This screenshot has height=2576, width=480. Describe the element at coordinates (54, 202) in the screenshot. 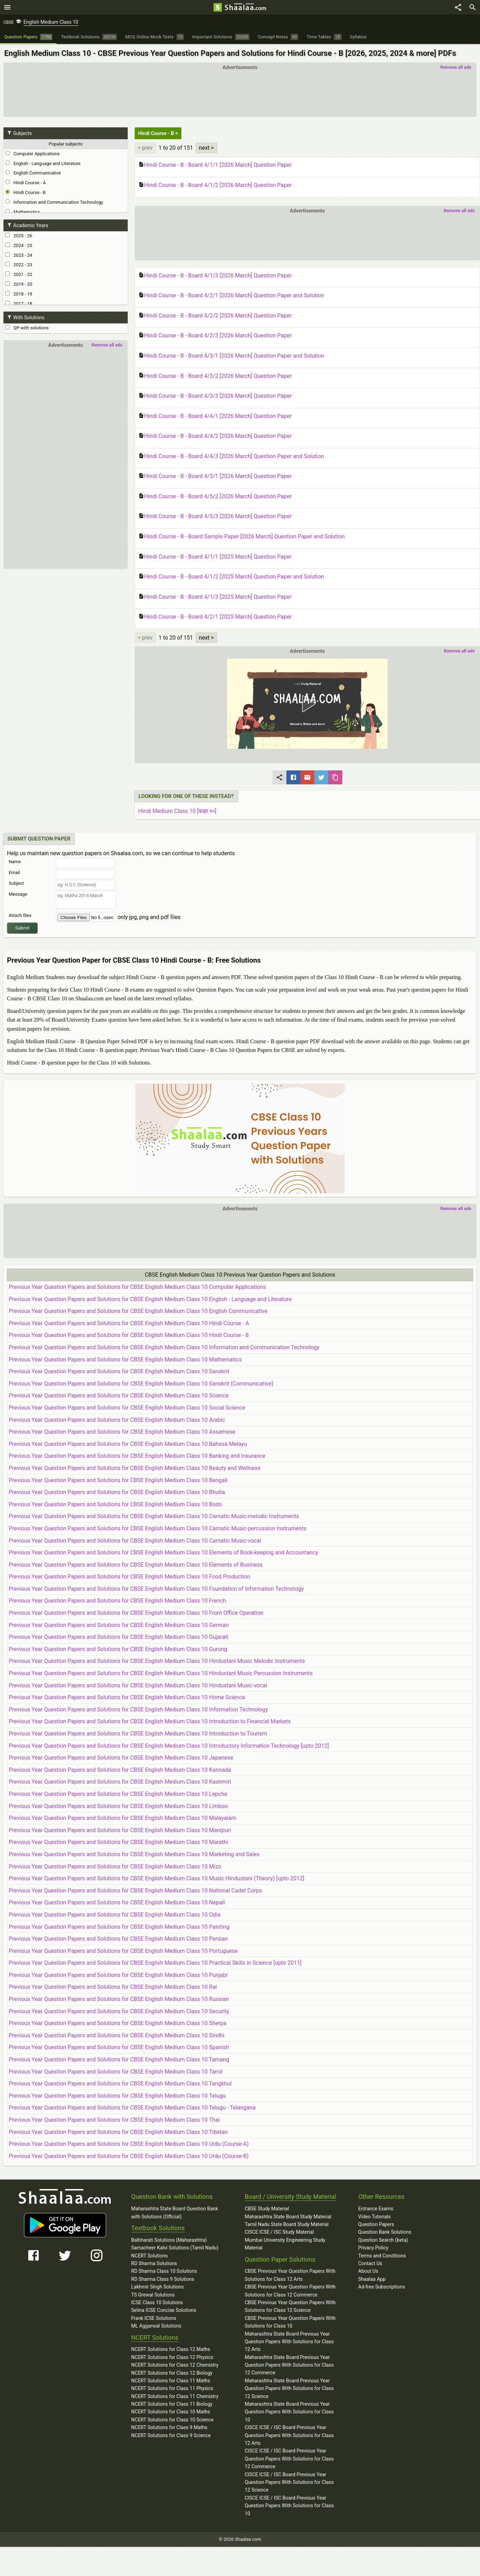

I see `Information and Communication Technology` at that location.